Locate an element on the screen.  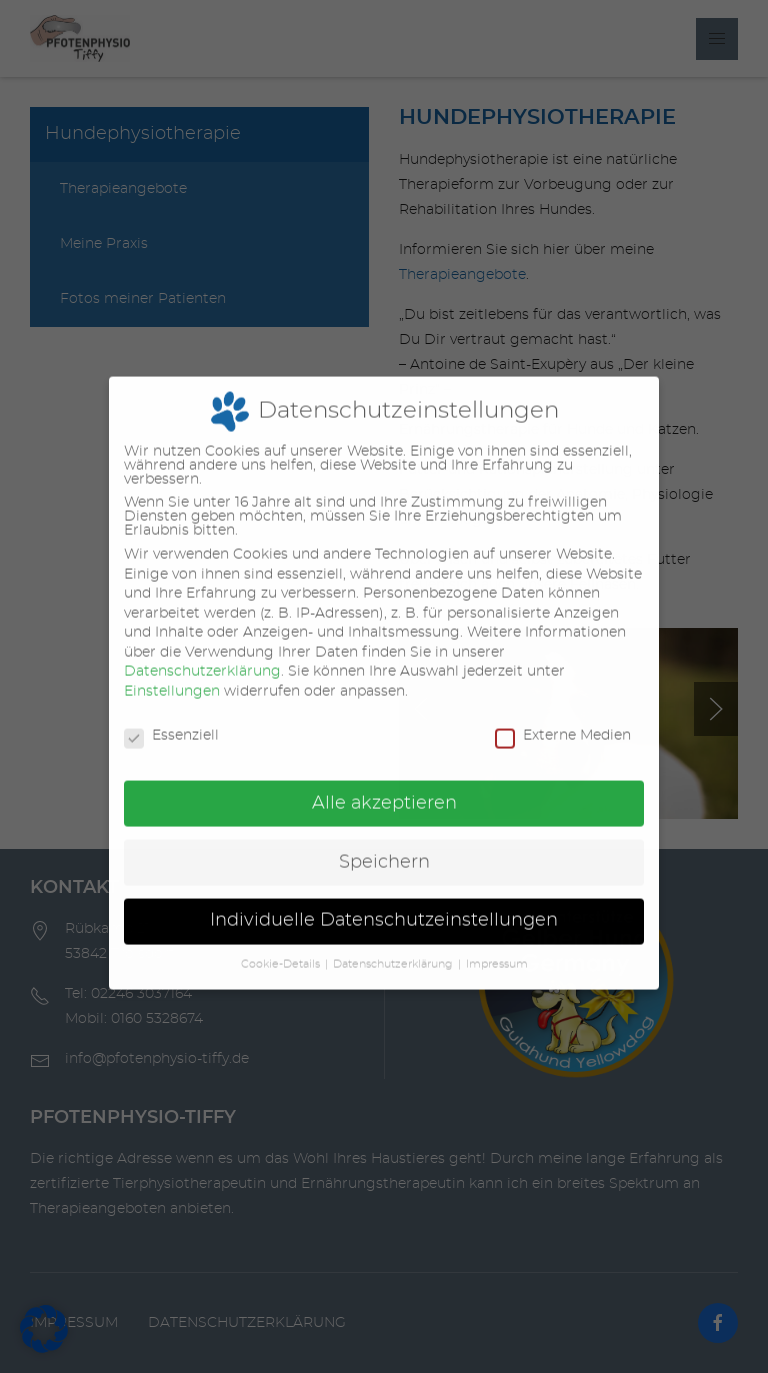
Einstellungen is located at coordinates (172, 674).